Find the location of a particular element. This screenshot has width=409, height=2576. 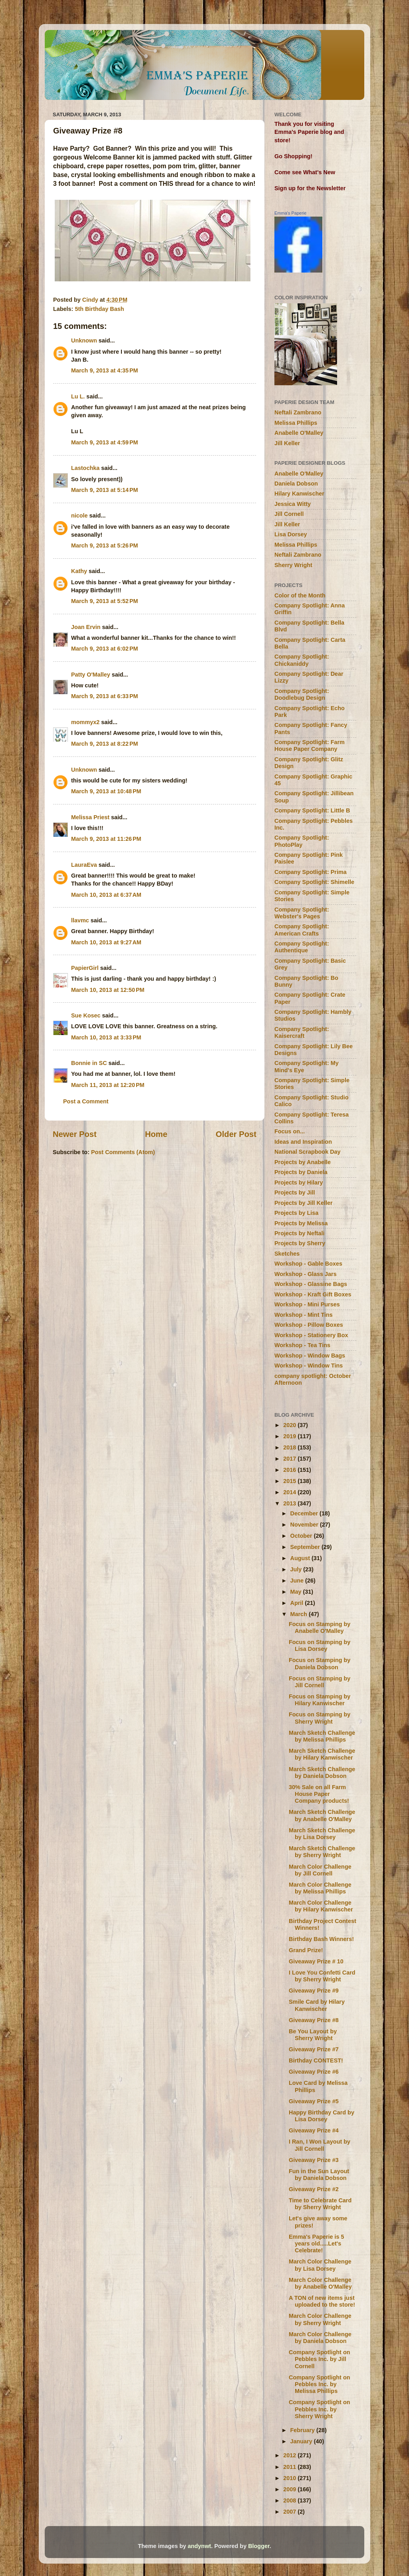

Emma's Paperie is located at coordinates (290, 213).